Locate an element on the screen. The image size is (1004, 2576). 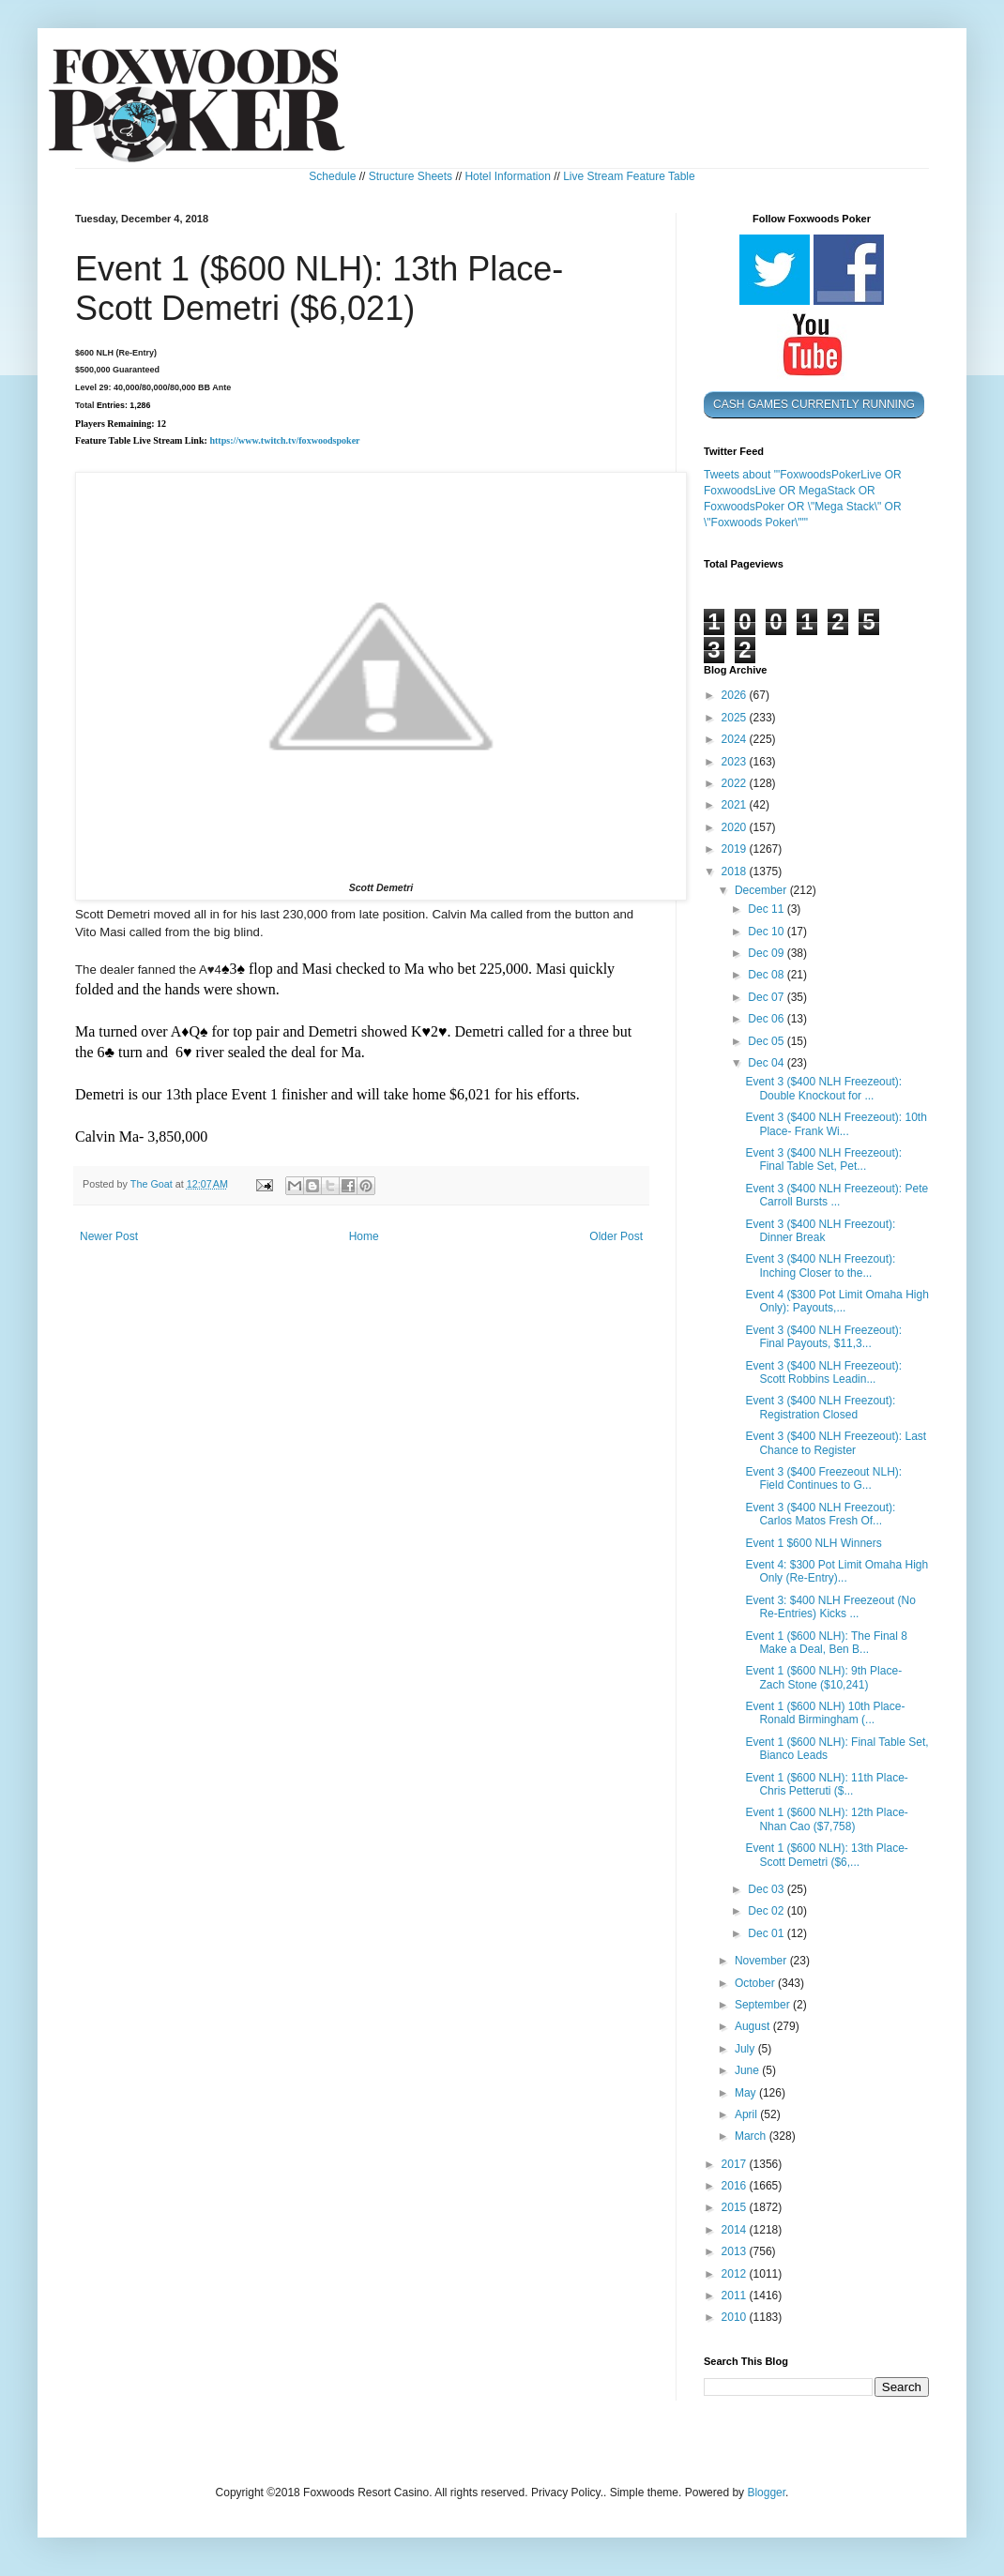
Event 3: $400 NLH Freezeout (No Re-Entries) Kicks ... is located at coordinates (830, 1607).